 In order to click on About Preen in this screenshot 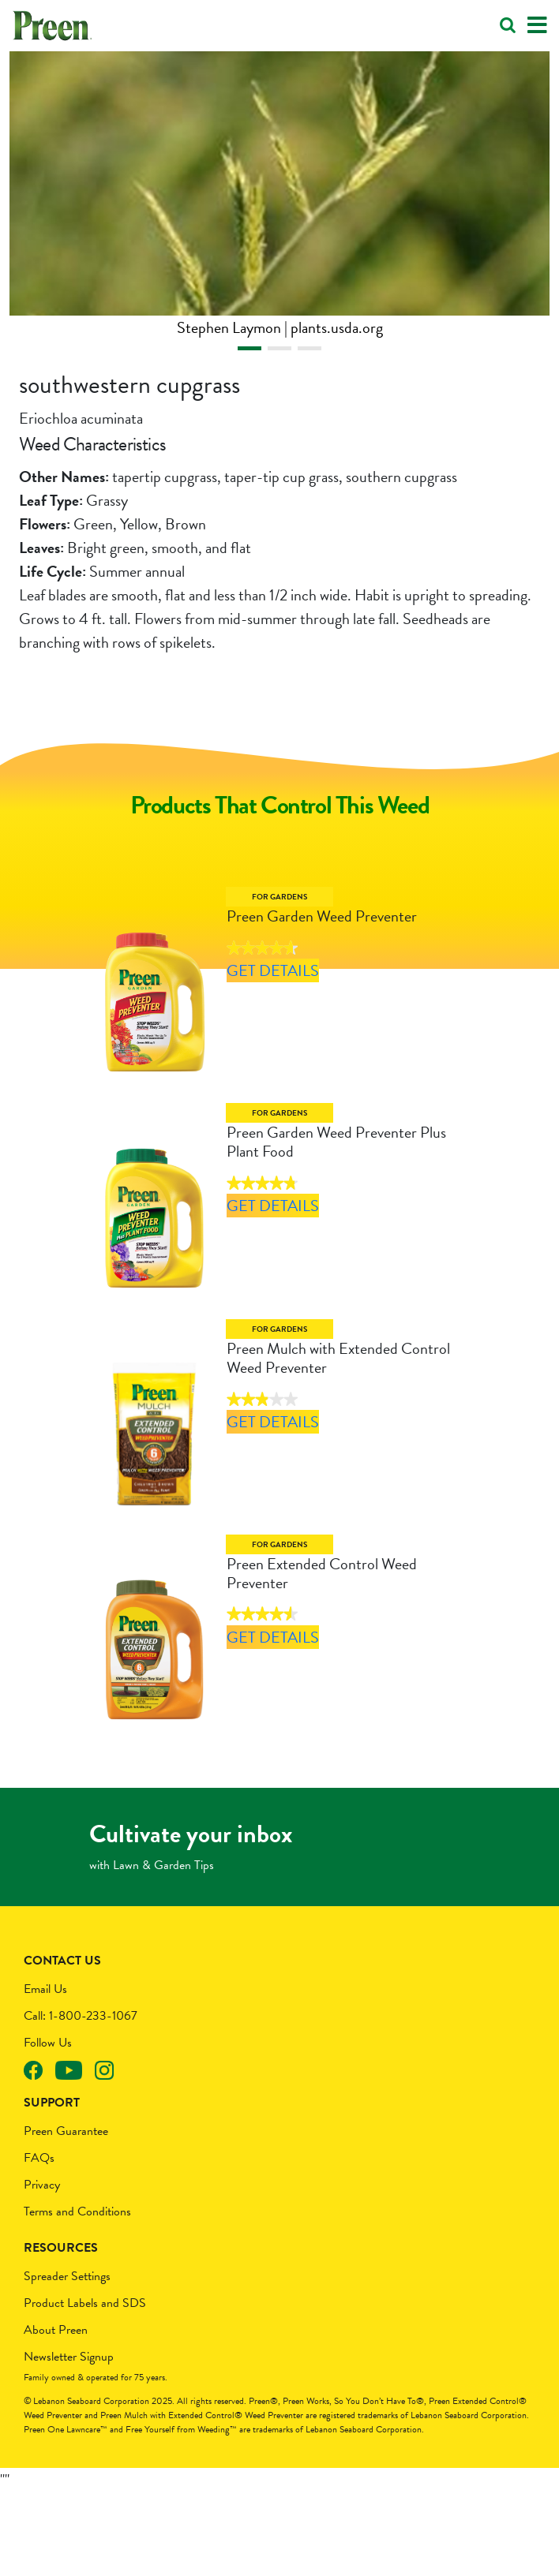, I will do `click(56, 2414)`.